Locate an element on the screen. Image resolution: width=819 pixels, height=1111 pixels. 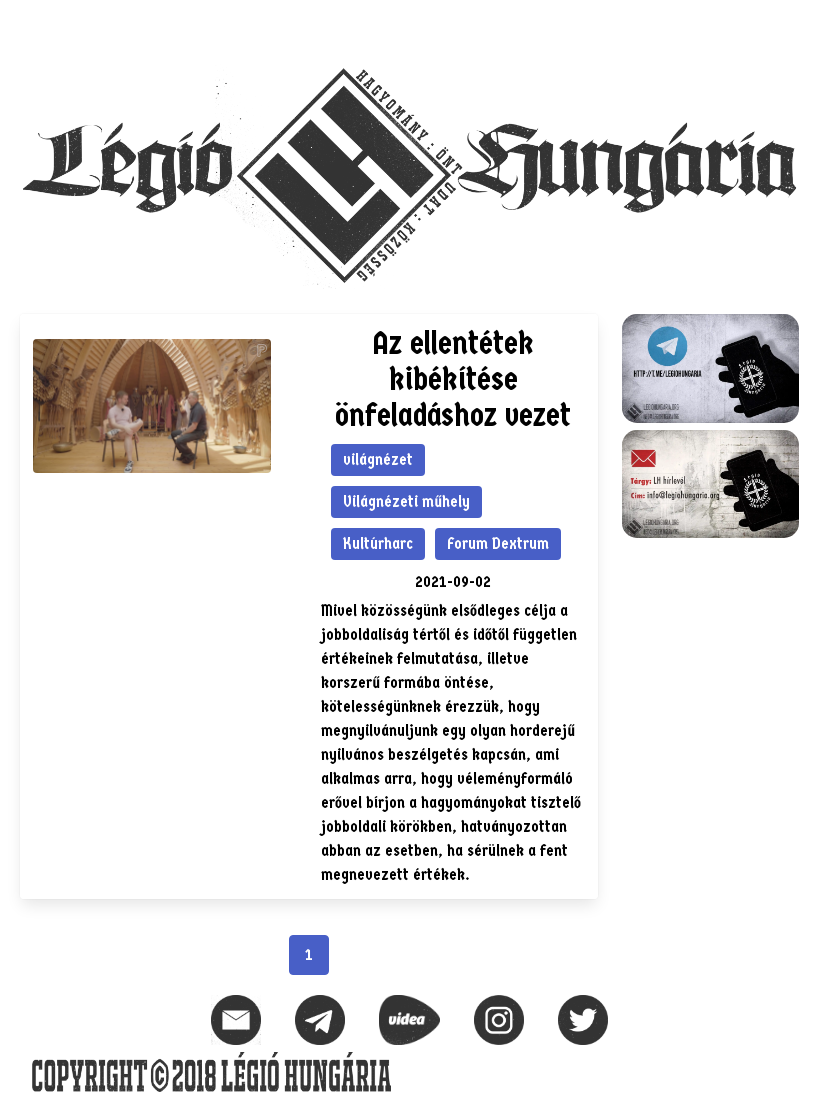
világnézet is located at coordinates (378, 459).